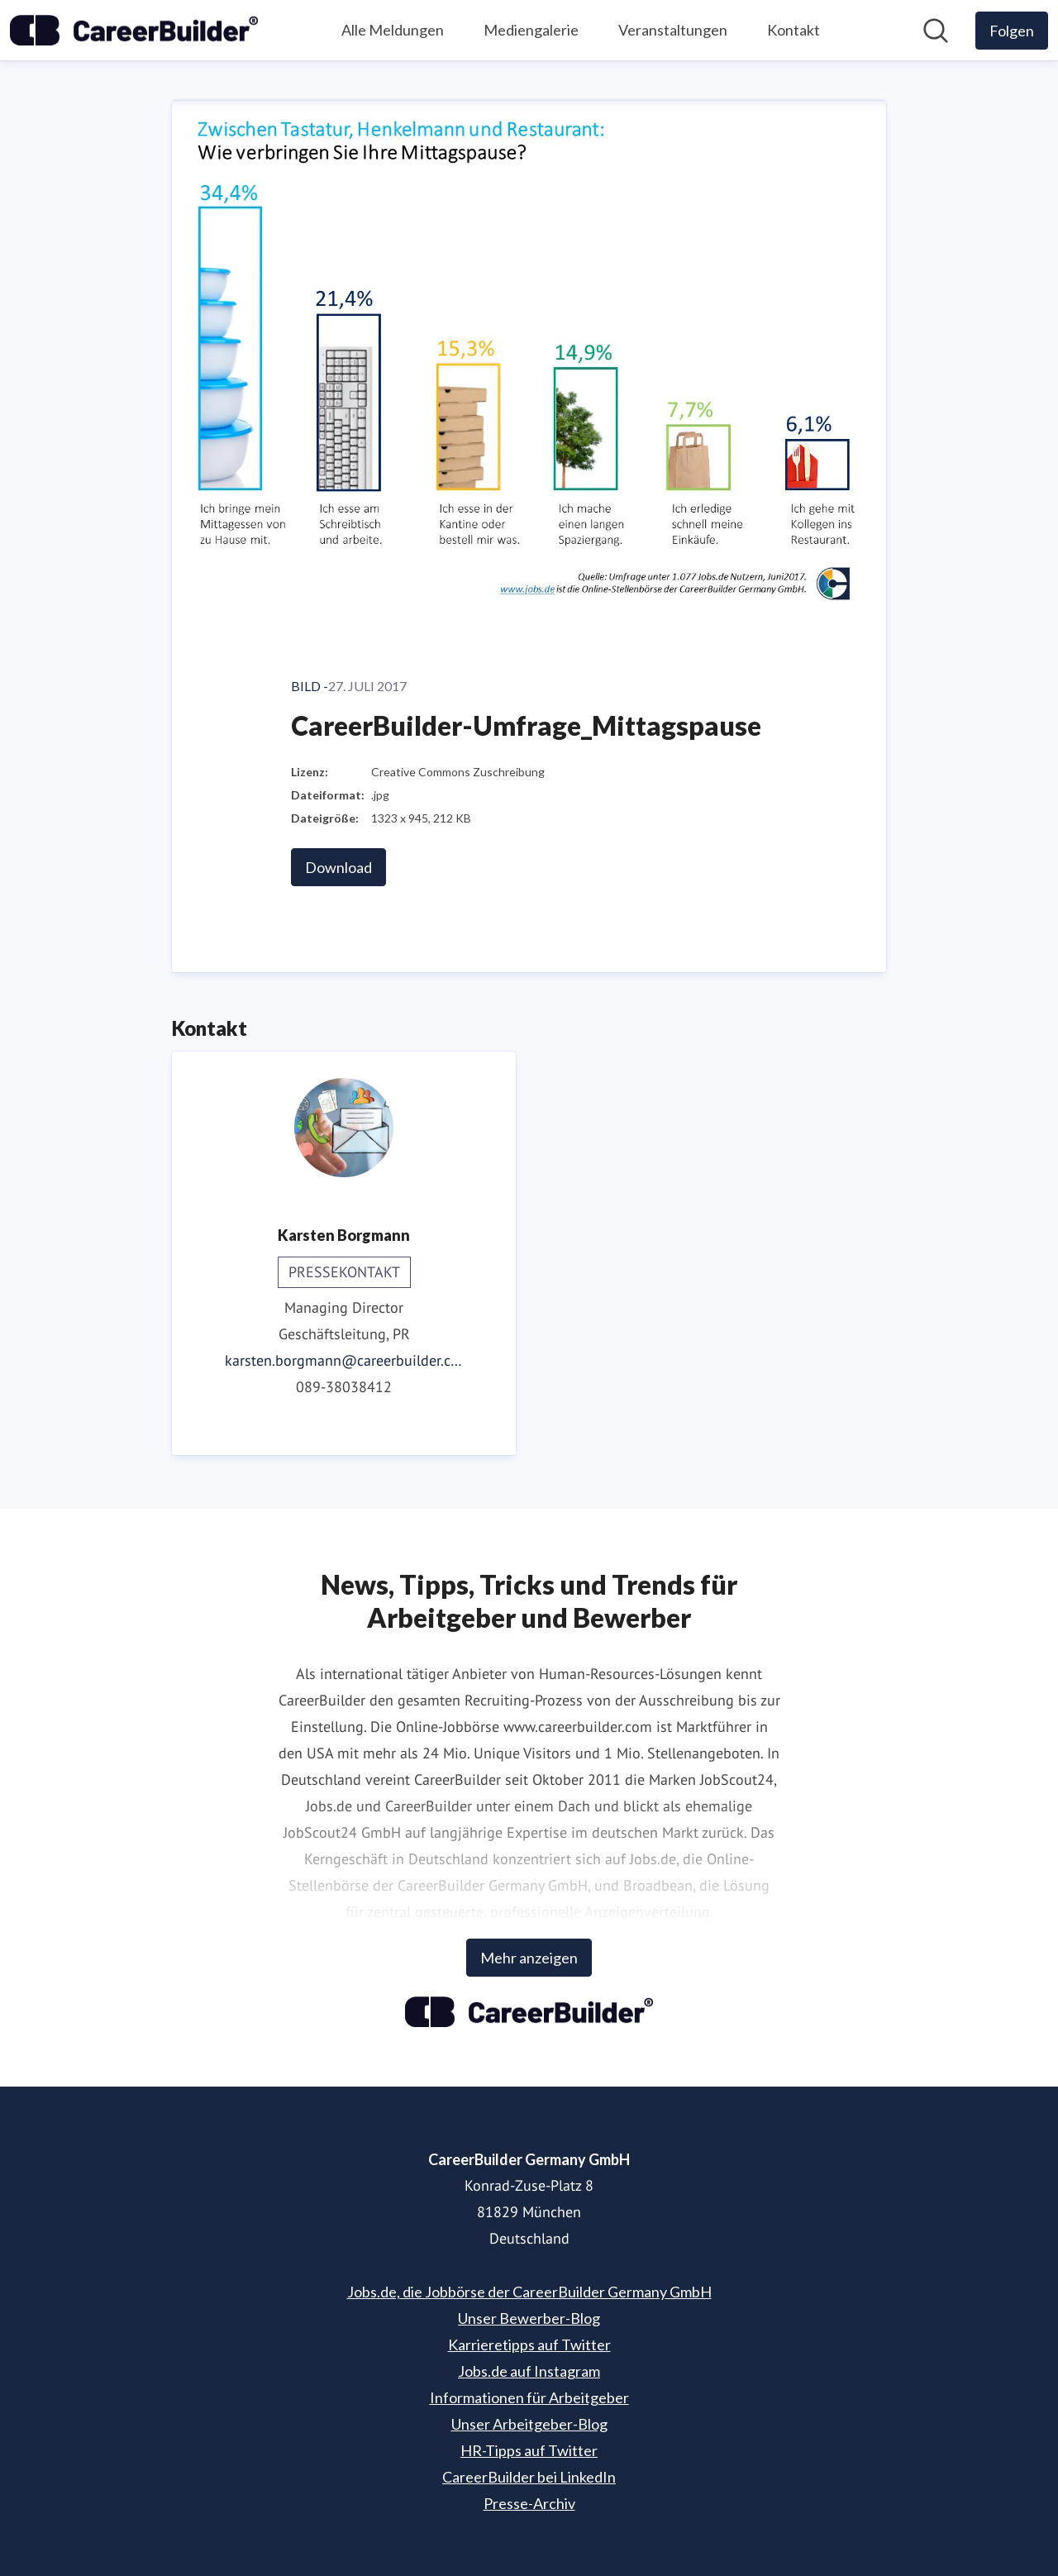 The image size is (1058, 2576). Describe the element at coordinates (529, 2450) in the screenshot. I see `HR-Tipps auf Twitter [HR-Tipps auf Twitter (öffnet sich in einem neuen Fenster)]` at that location.